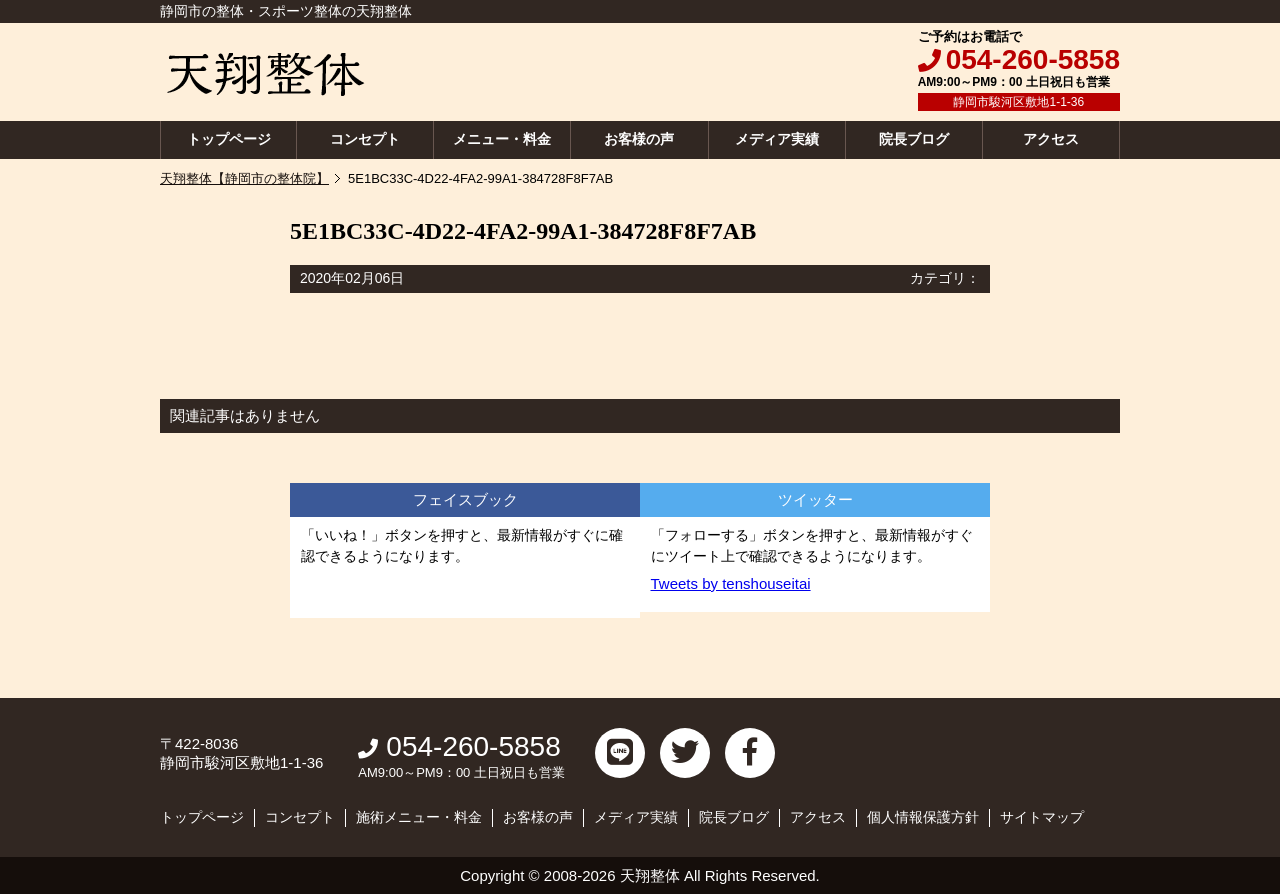 The height and width of the screenshot is (894, 1280). I want to click on お客様の声, so click(639, 139).